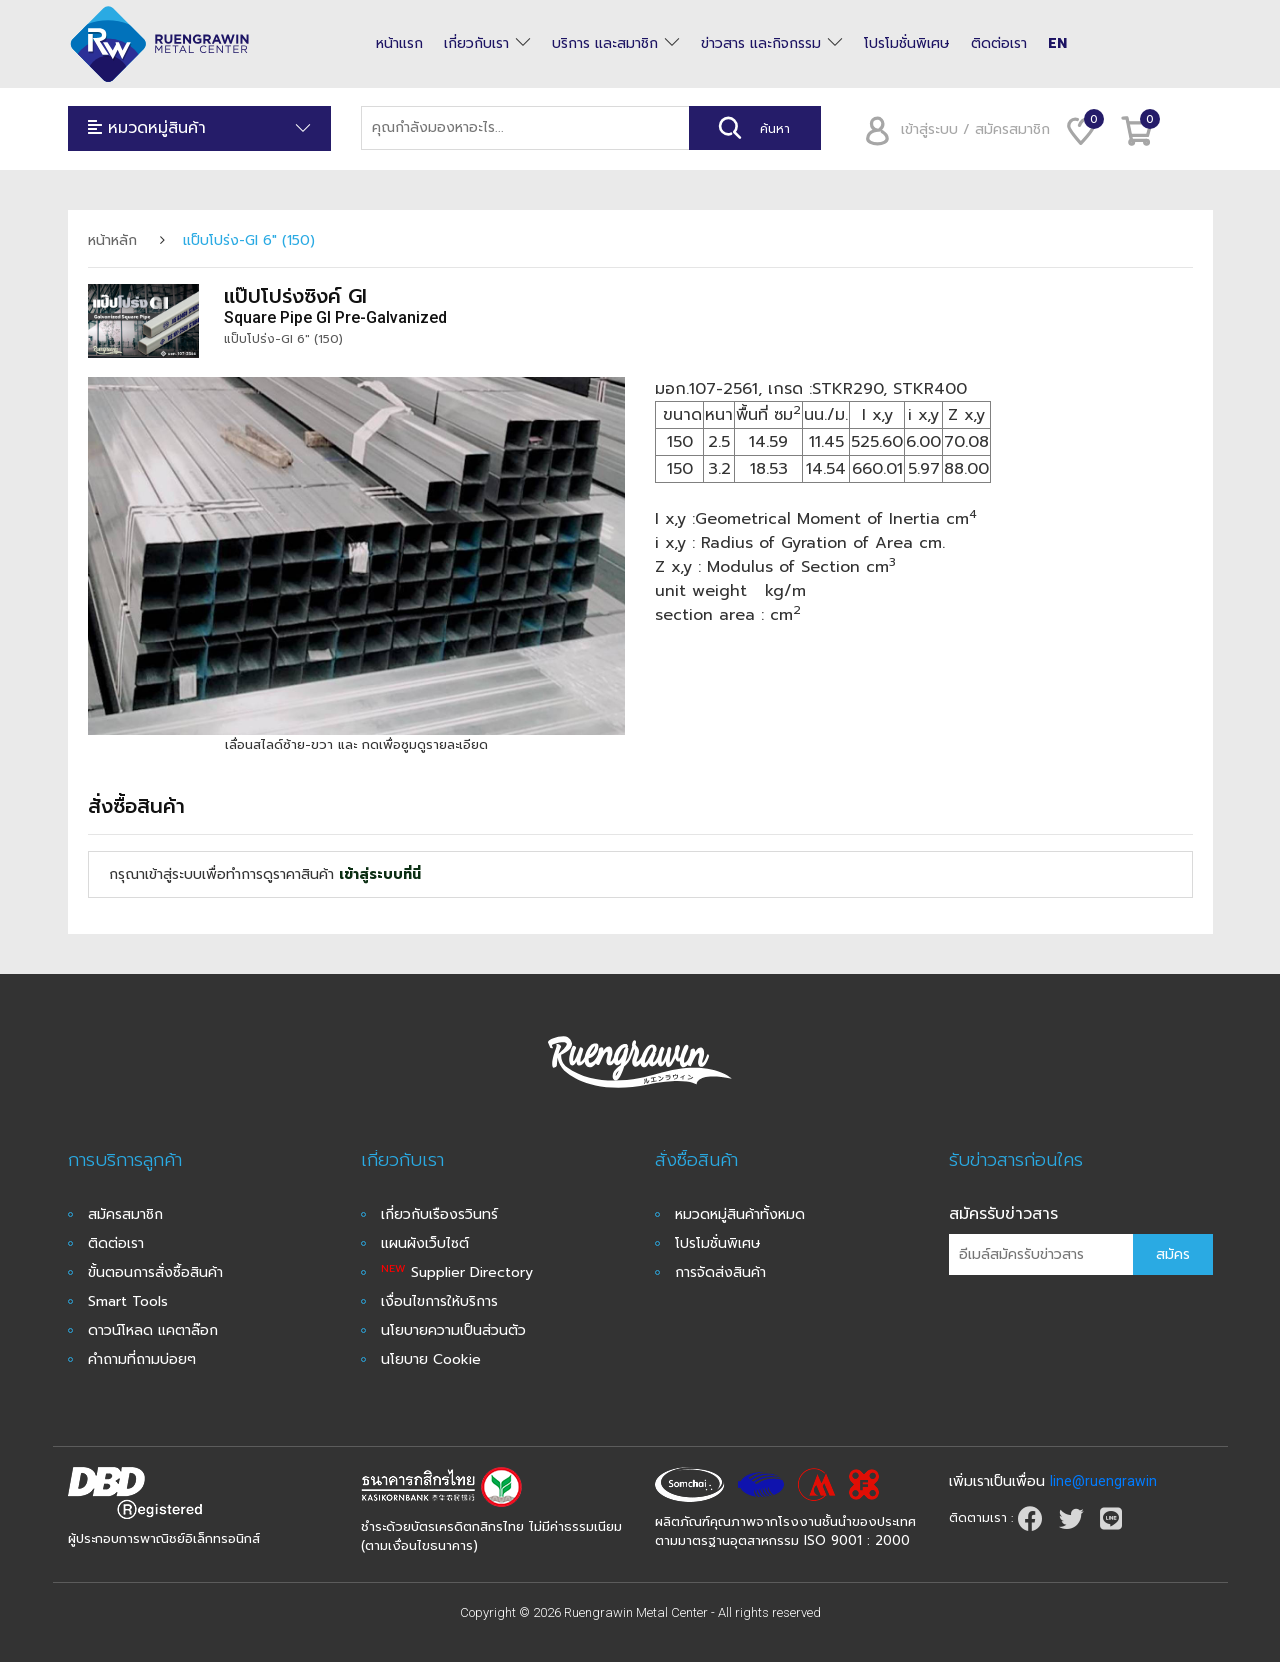  I want to click on คำถามที่ถามบ่อยๆ, so click(142, 1359).